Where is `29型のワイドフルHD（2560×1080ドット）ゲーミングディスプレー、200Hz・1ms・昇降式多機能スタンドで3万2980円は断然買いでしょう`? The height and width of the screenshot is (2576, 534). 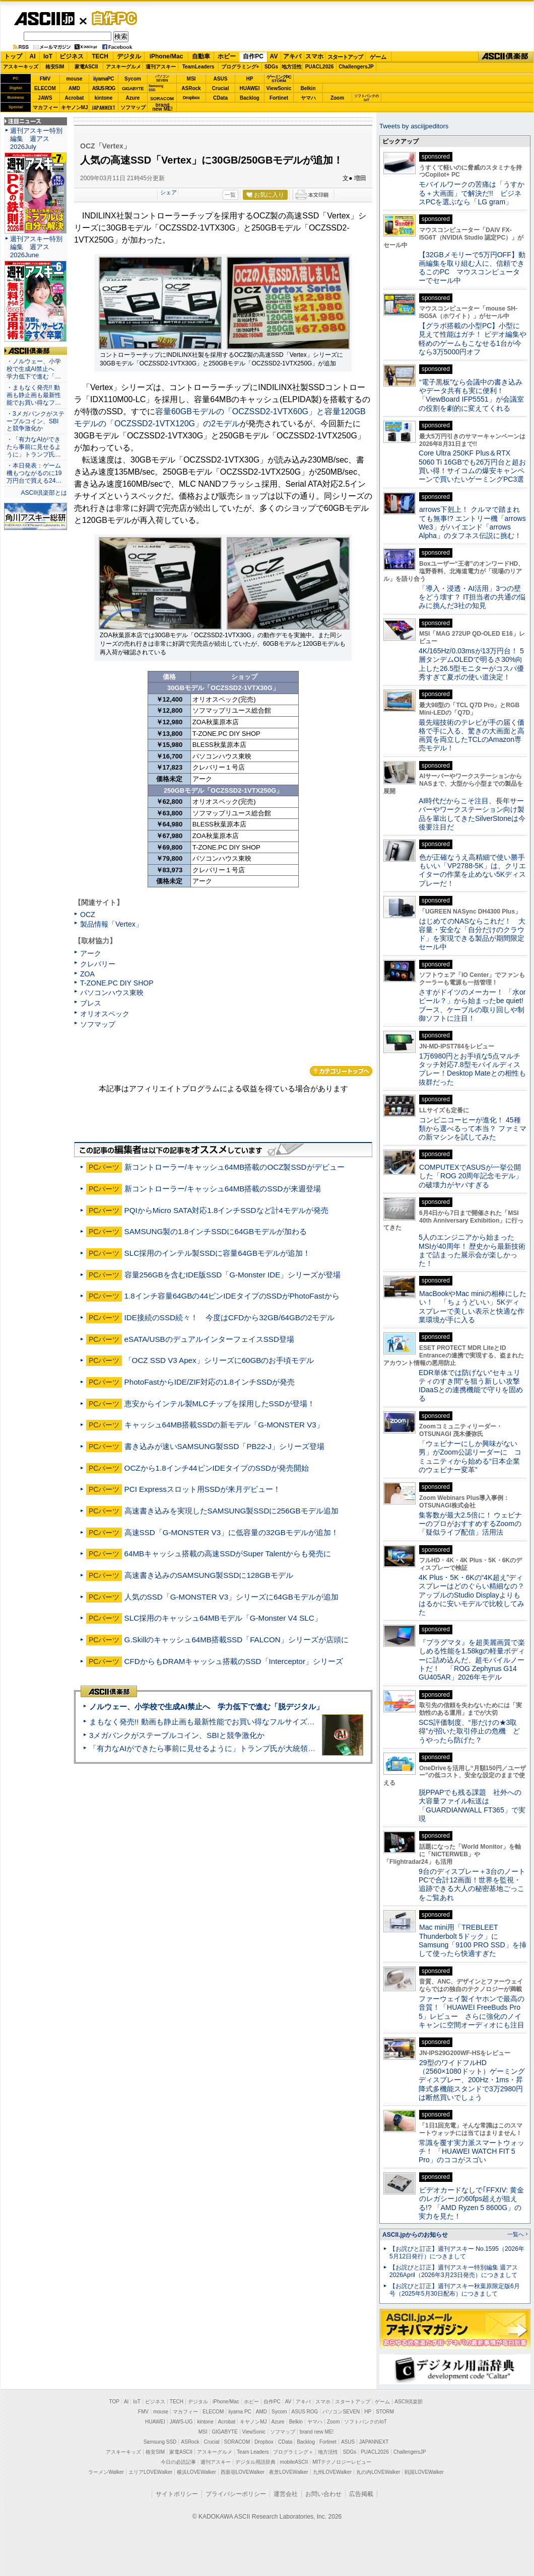 29型のワイドフルHD（2560×1080ドット）ゲーミングディスプレー、200Hz・1ms・昇降式多機能スタンドで3万2980円は断然買いでしょう is located at coordinates (472, 2080).